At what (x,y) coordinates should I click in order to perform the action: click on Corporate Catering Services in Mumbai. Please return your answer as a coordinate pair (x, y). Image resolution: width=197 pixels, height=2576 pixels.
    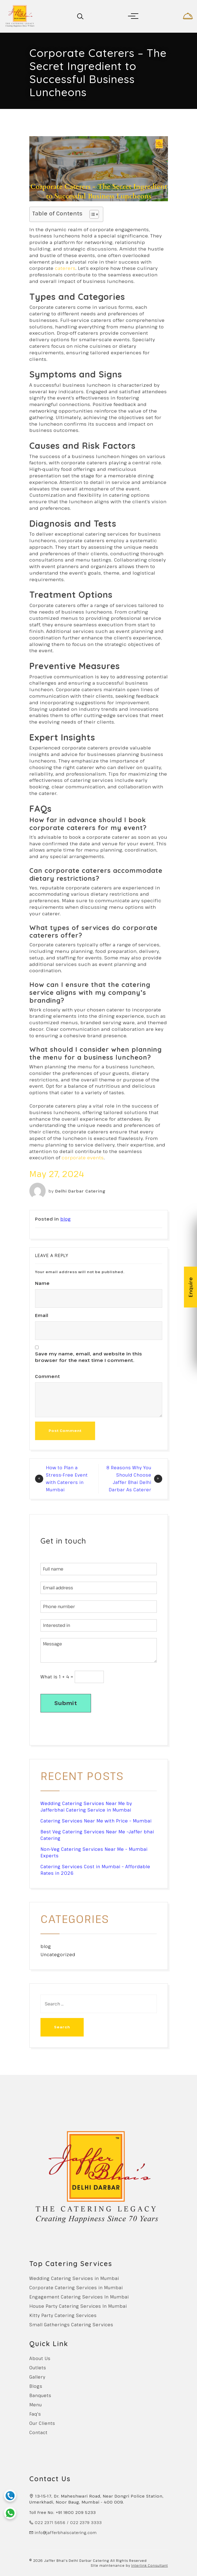
    Looking at the image, I should click on (76, 2288).